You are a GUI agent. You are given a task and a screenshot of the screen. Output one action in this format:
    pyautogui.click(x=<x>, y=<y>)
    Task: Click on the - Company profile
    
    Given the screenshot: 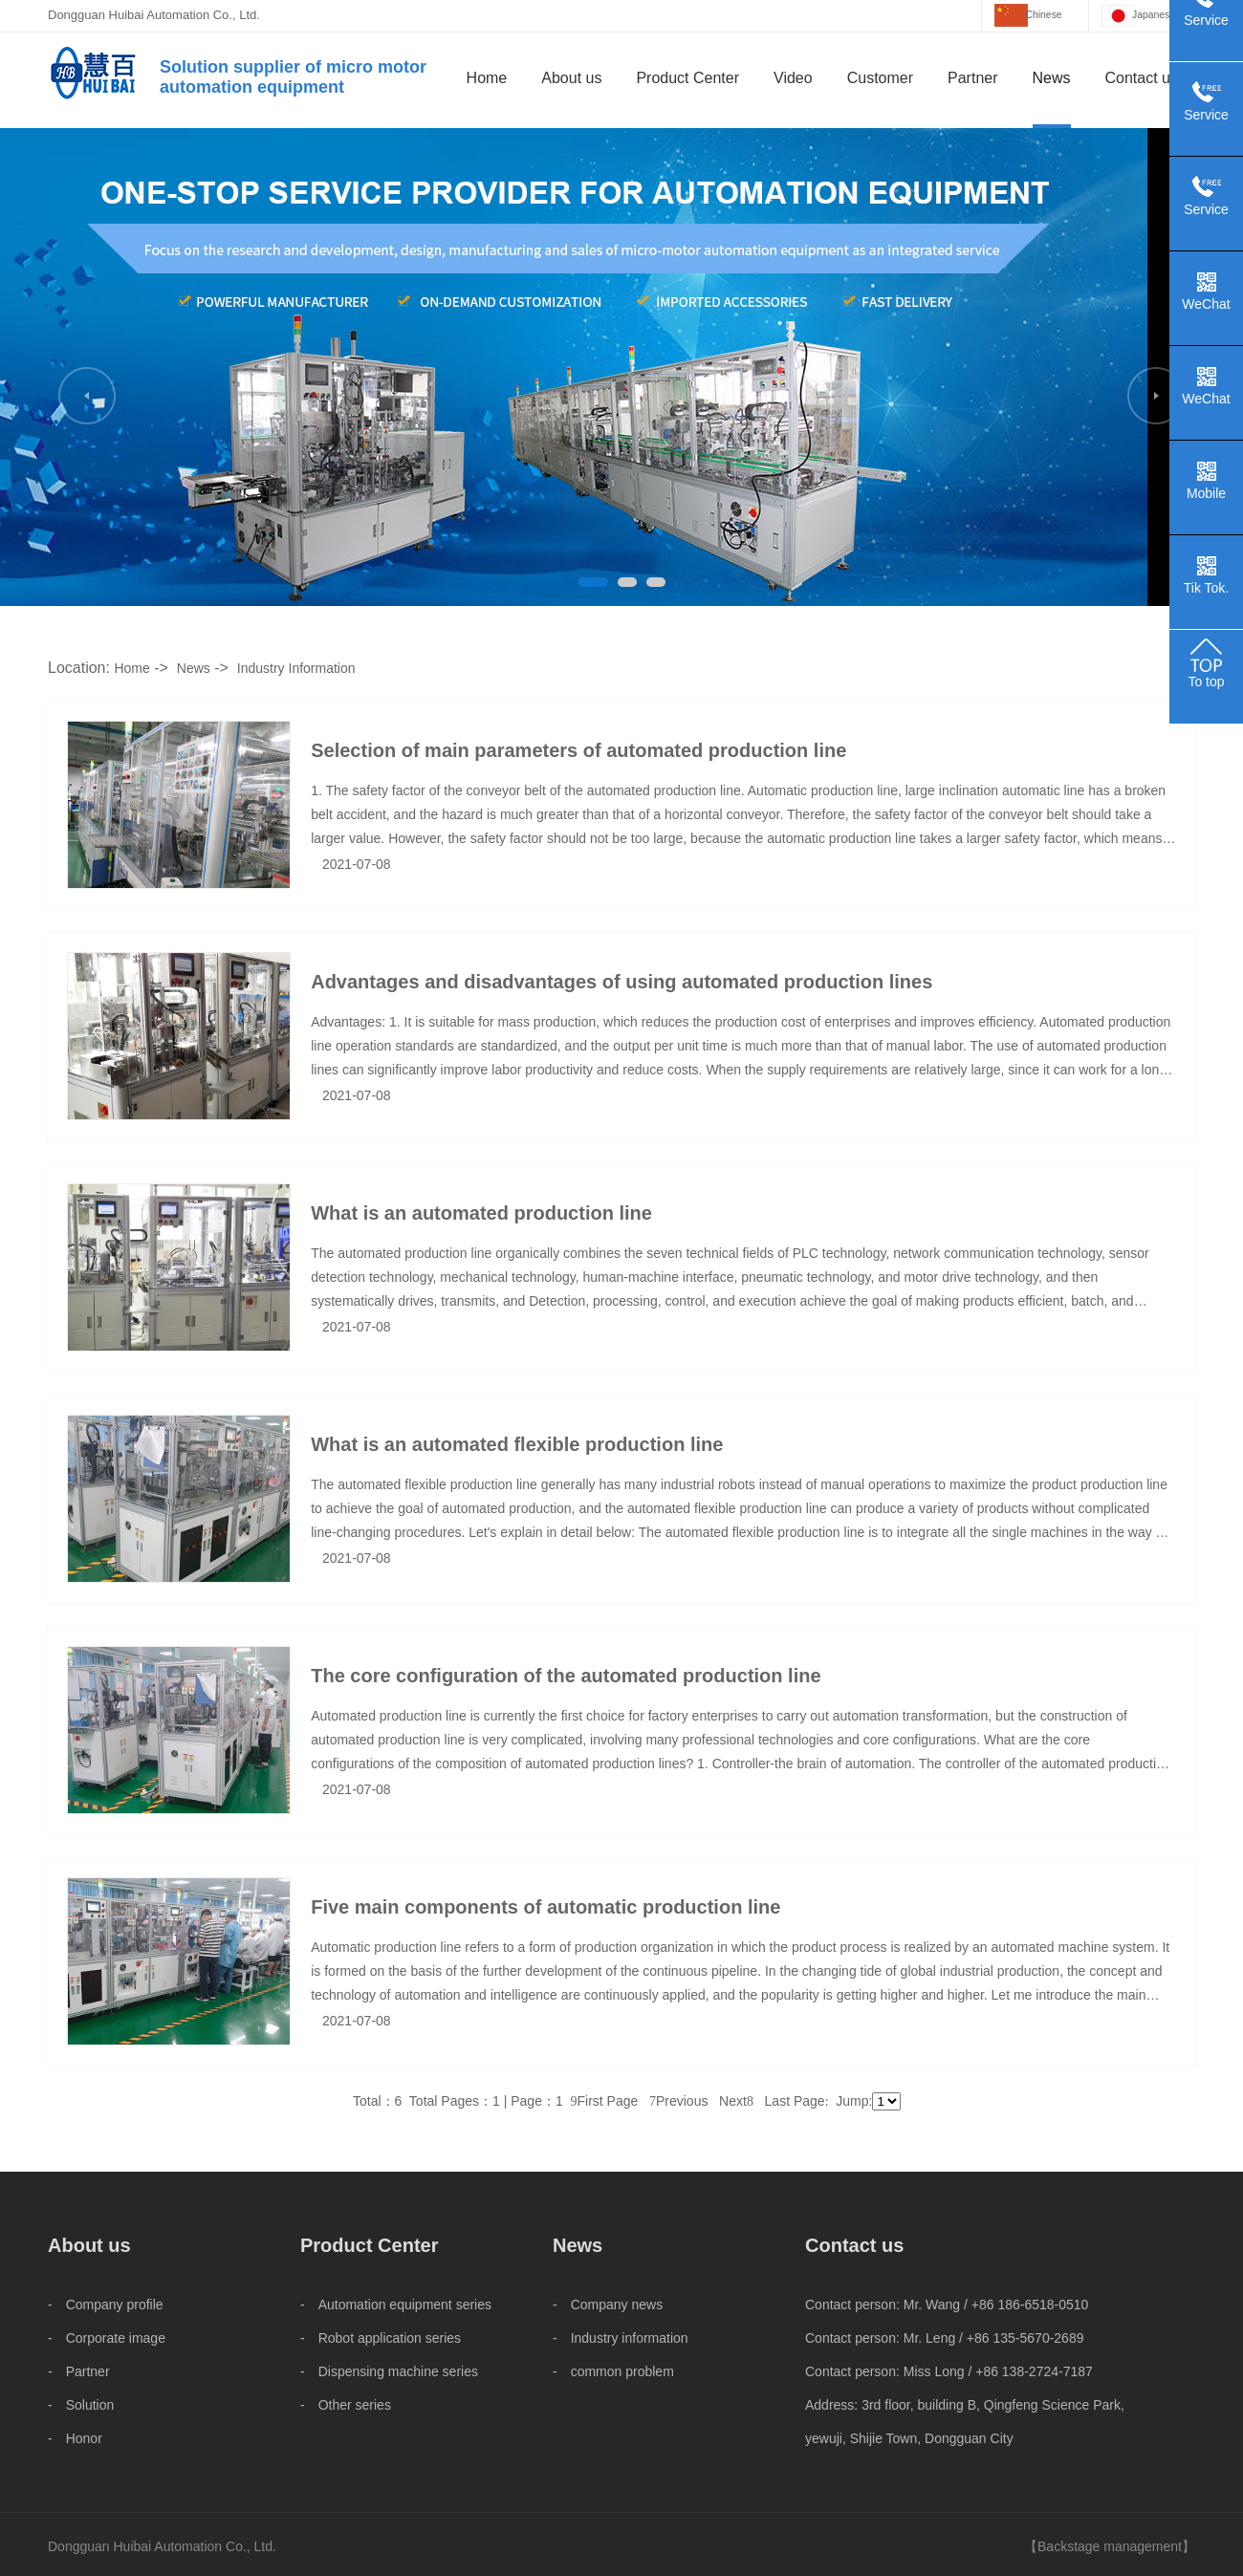 What is the action you would take?
    pyautogui.click(x=106, y=2304)
    